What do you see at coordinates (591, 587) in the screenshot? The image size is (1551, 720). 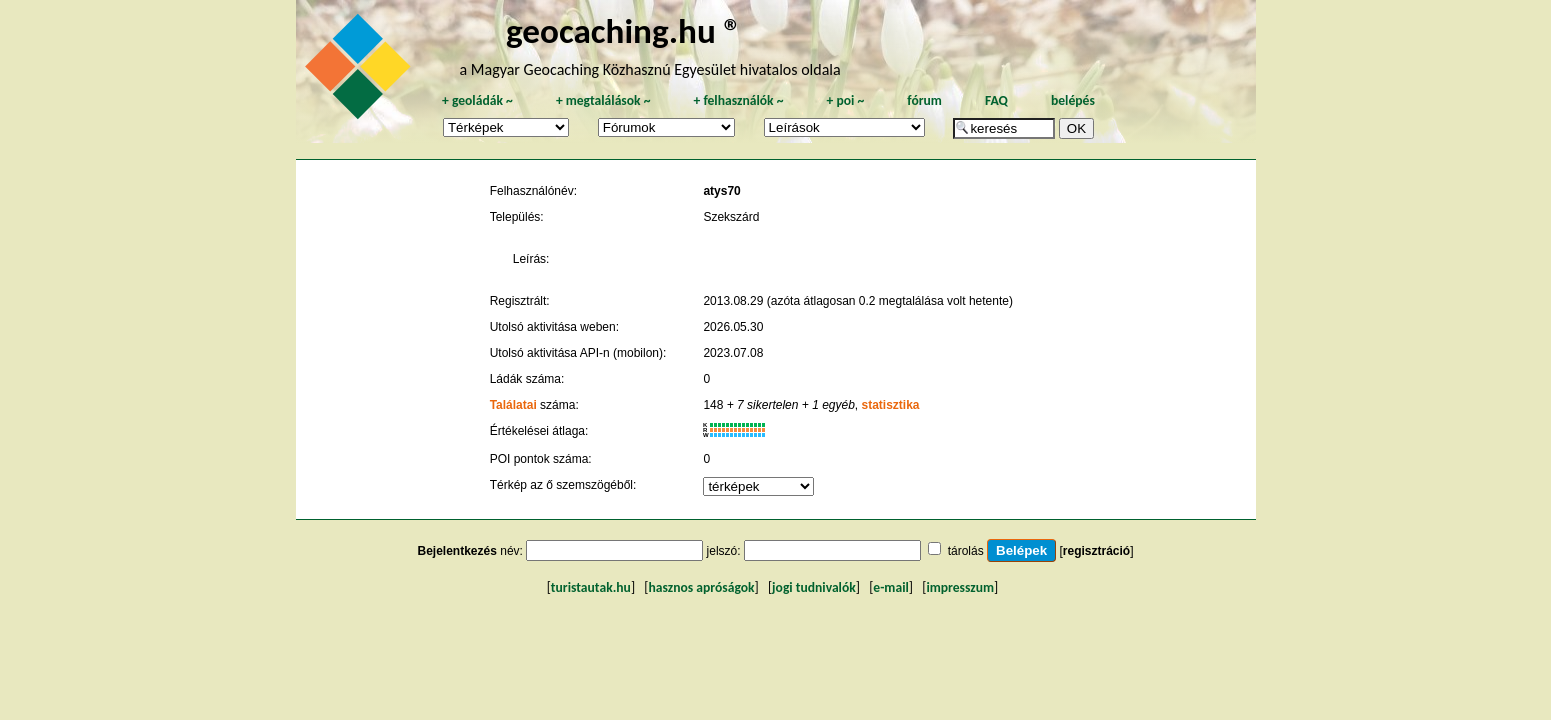 I see `turistautak.hu` at bounding box center [591, 587].